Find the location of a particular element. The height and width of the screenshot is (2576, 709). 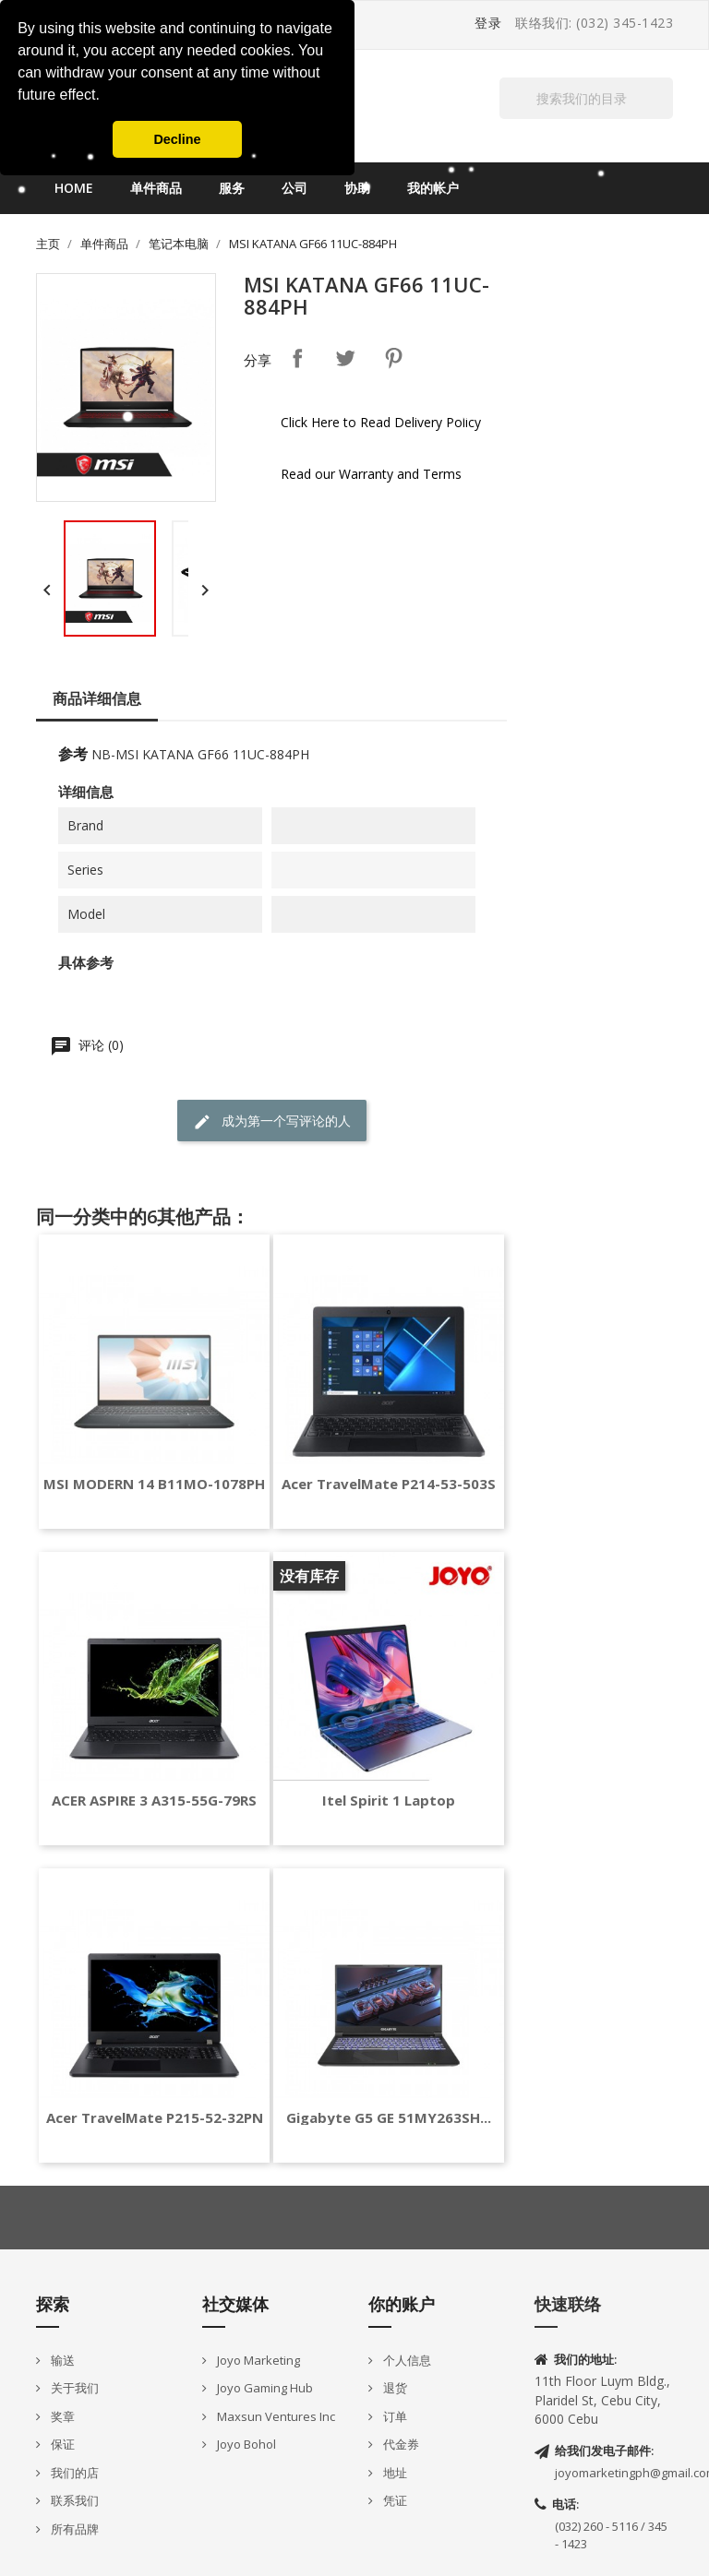

Itel Spirit 1 Laptop is located at coordinates (388, 1800).